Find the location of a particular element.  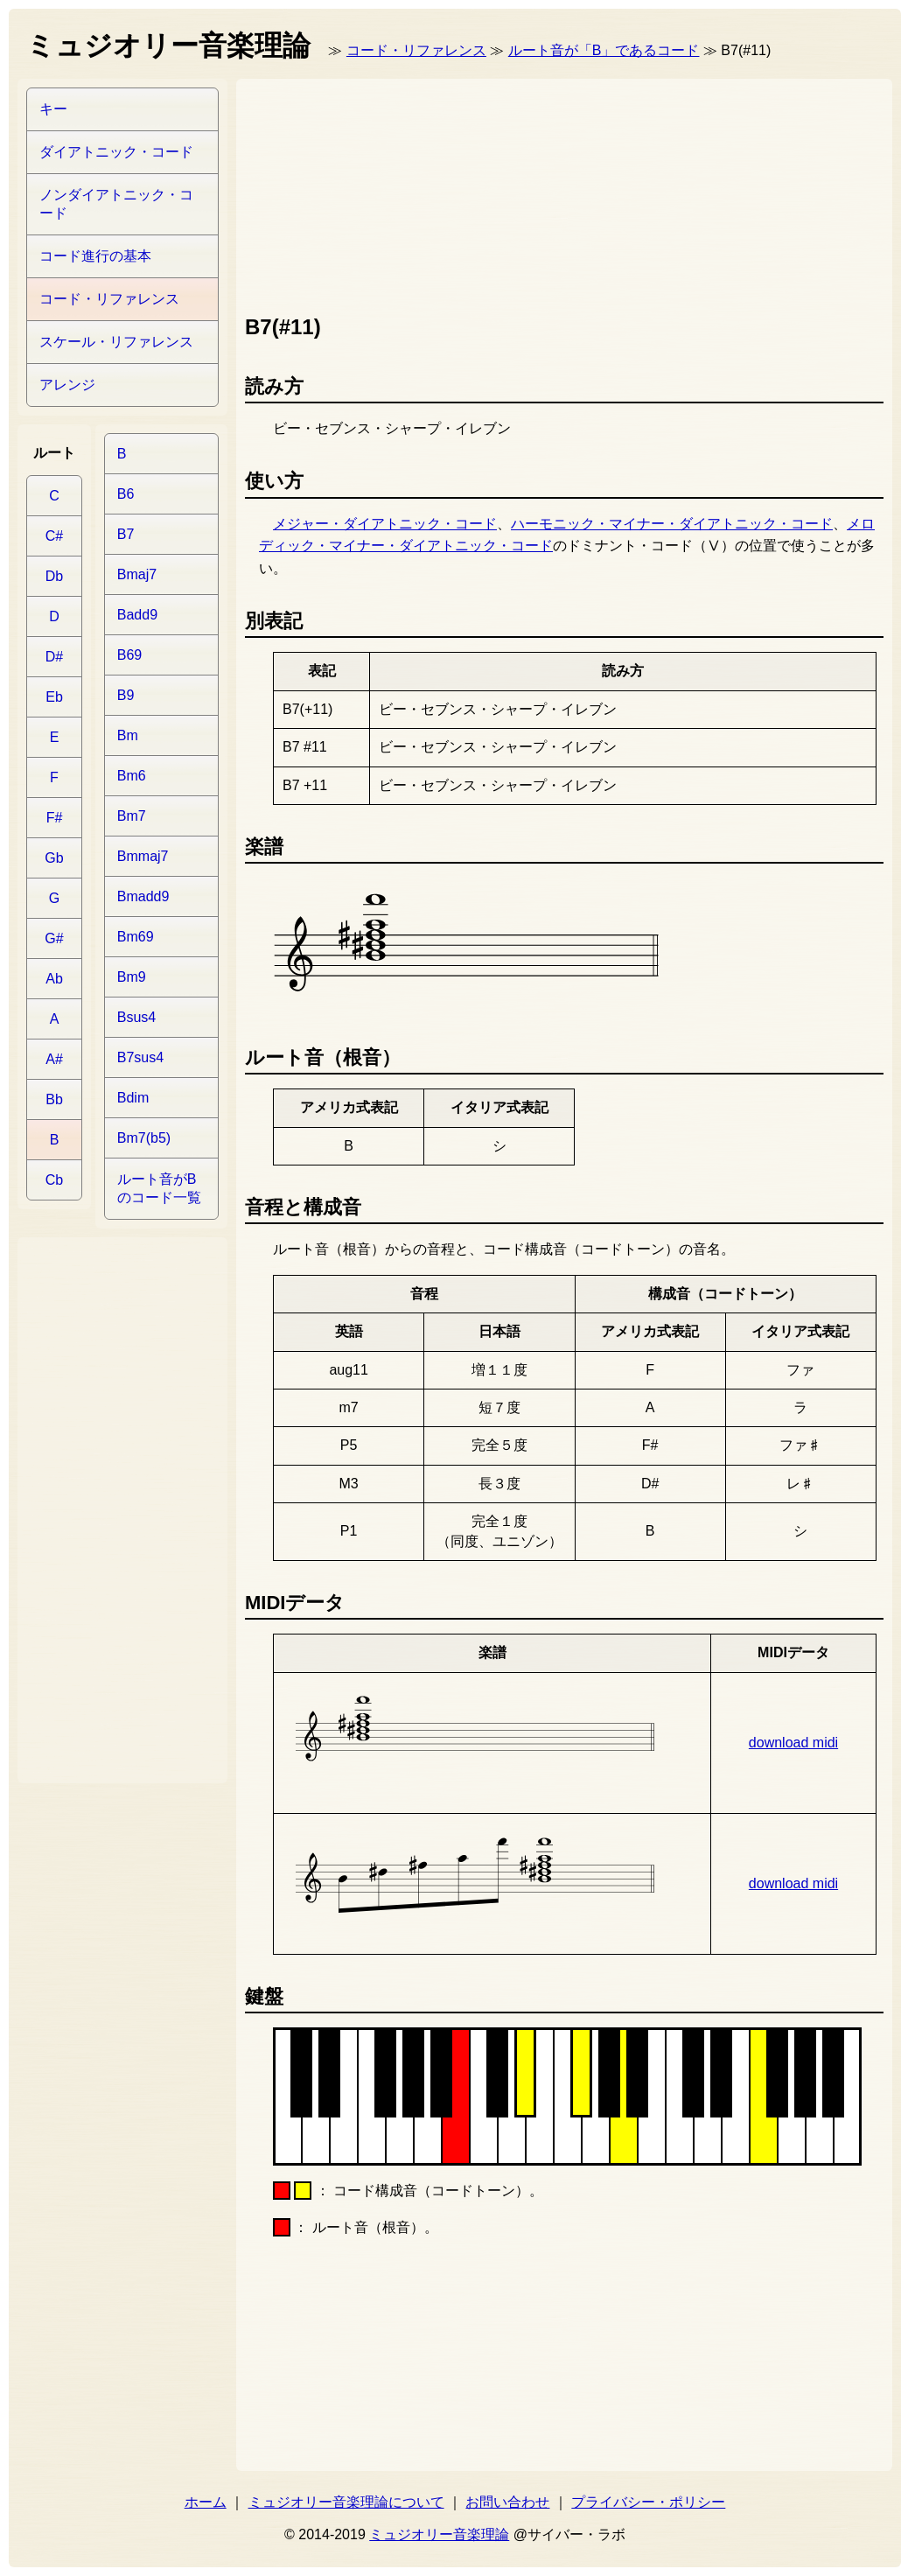

B6 is located at coordinates (126, 493).